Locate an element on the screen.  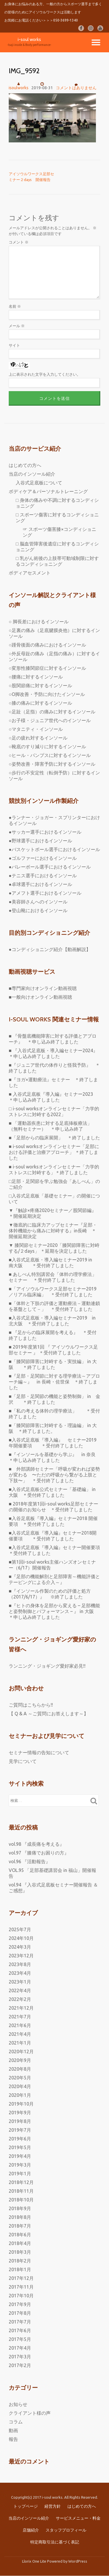
2025年7月 is located at coordinates (20, 1929).